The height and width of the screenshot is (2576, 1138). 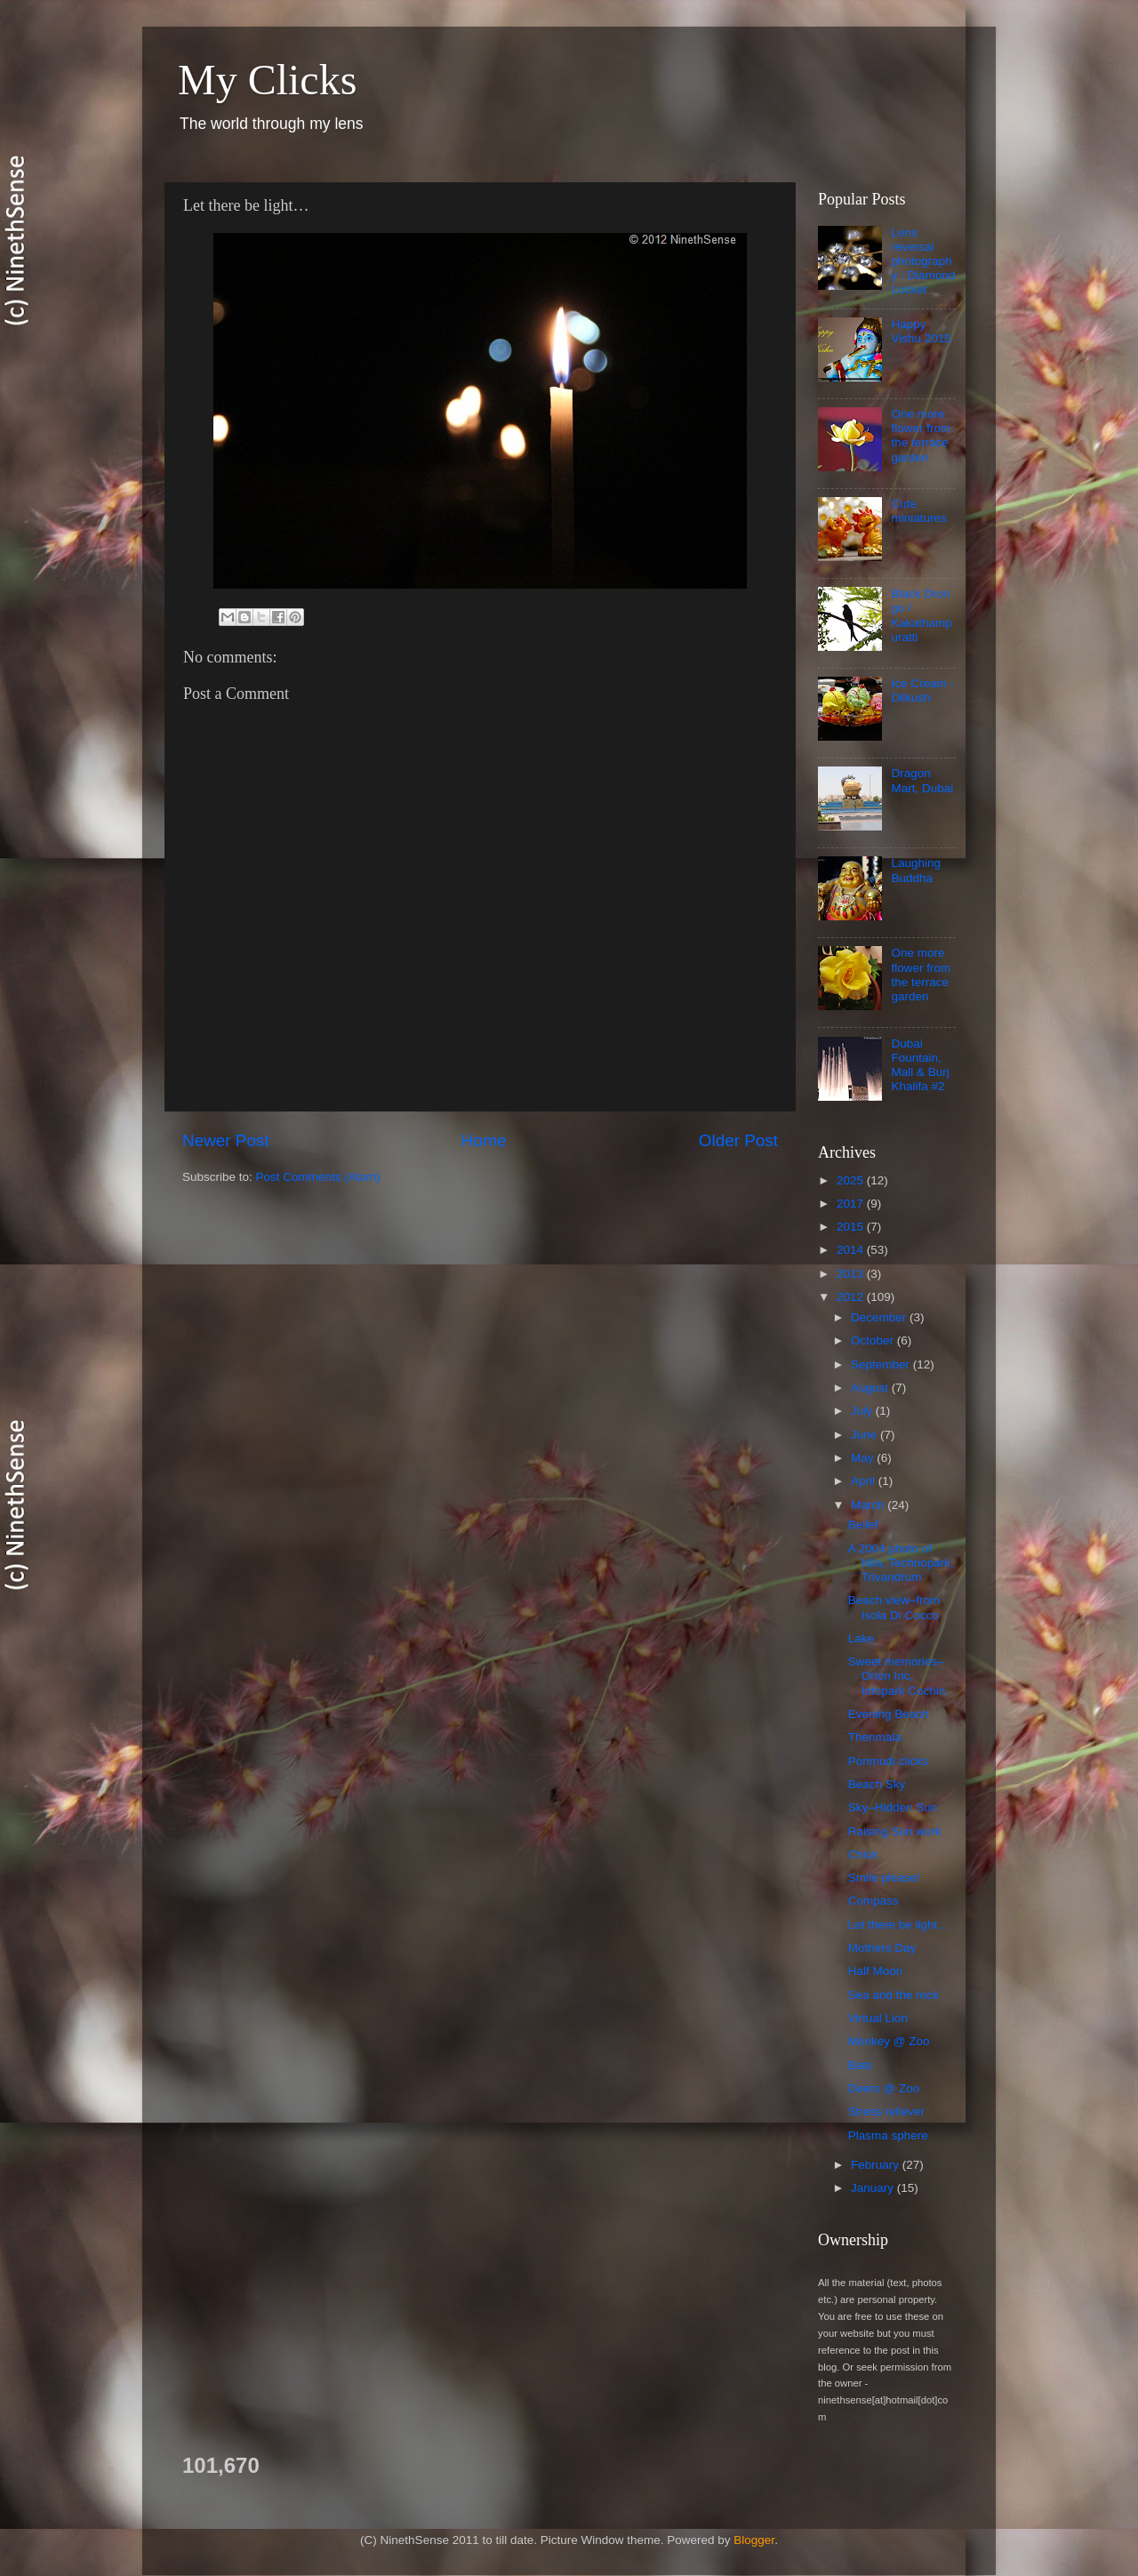 What do you see at coordinates (878, 2018) in the screenshot?
I see `Virtual Lion` at bounding box center [878, 2018].